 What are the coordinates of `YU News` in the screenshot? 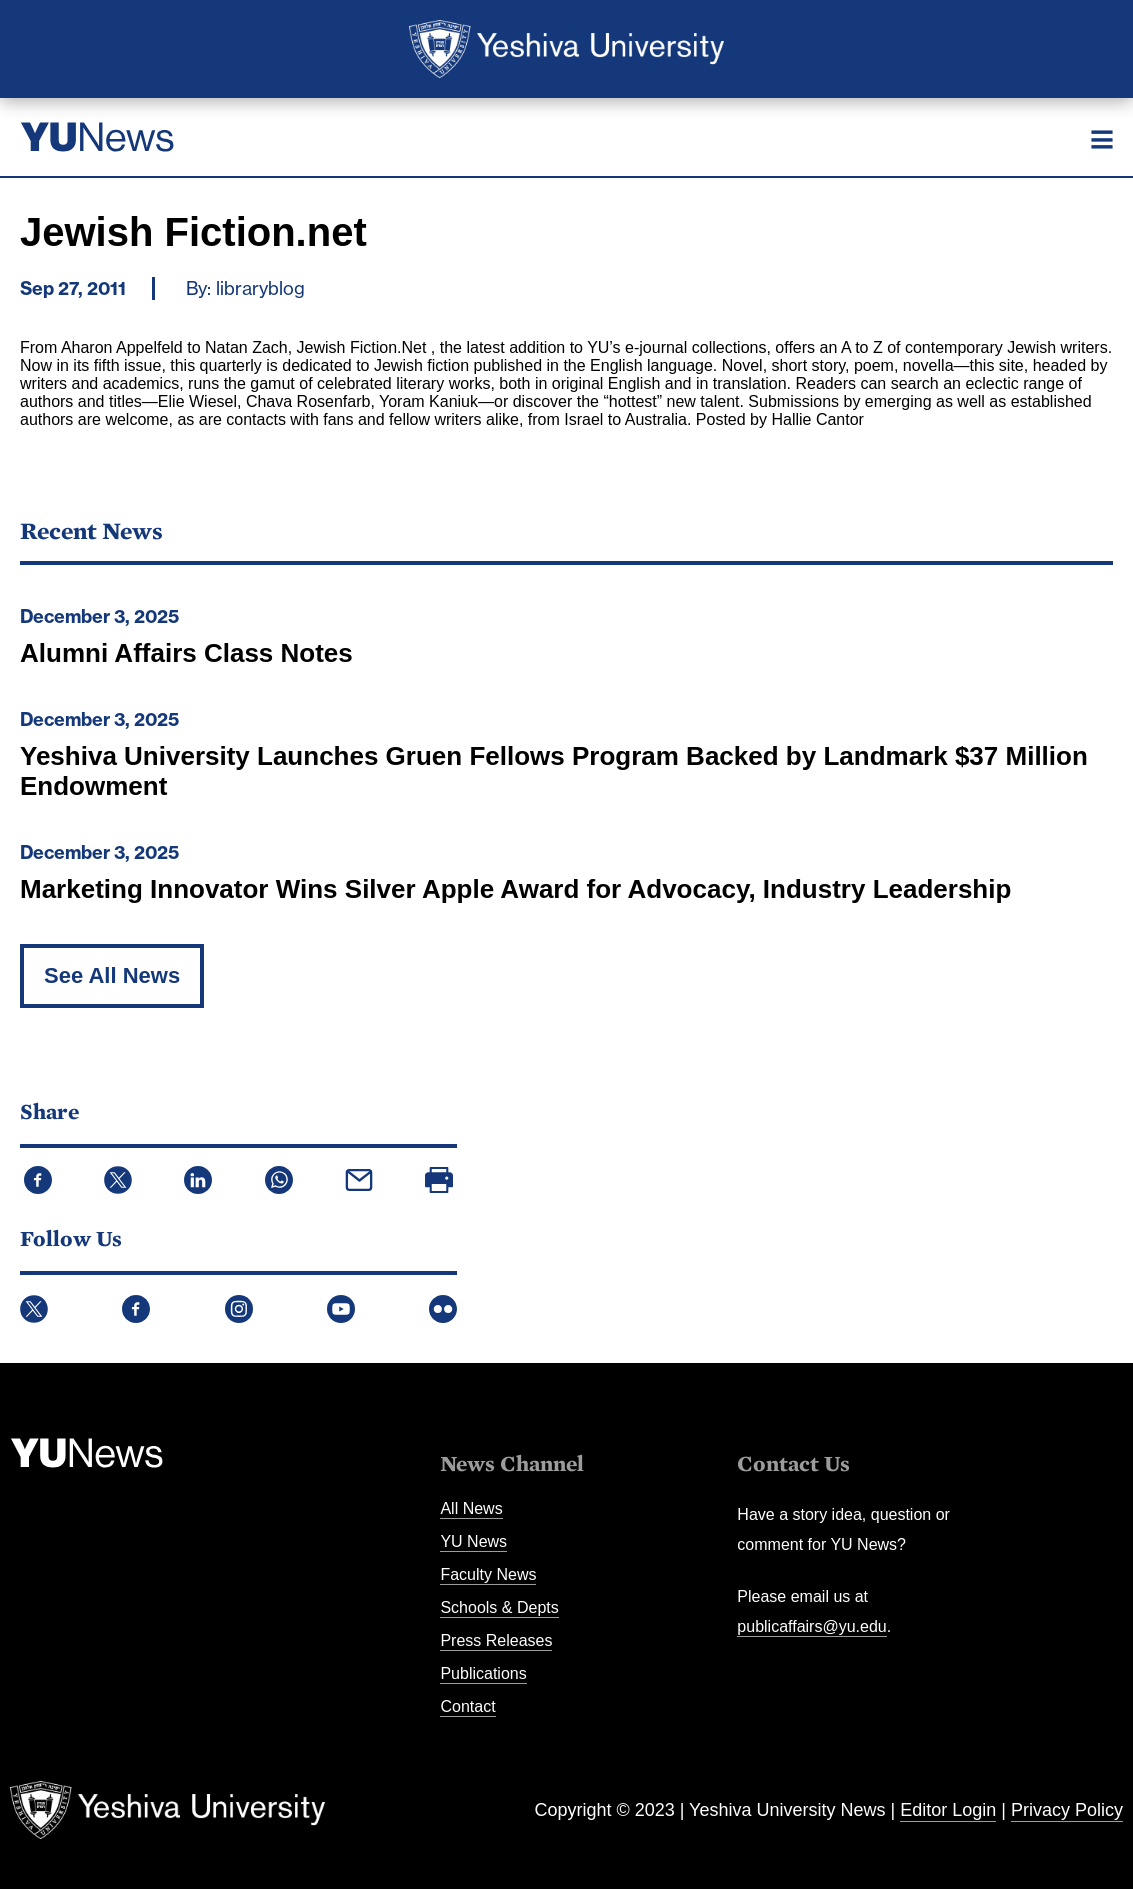 It's located at (473, 1541).